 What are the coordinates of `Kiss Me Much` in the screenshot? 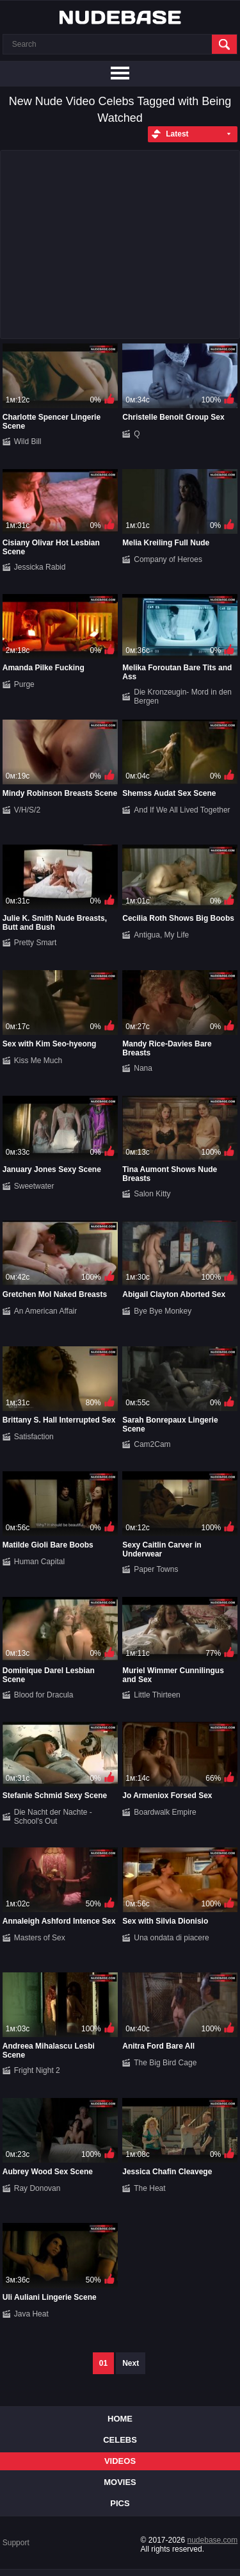 It's located at (38, 1060).